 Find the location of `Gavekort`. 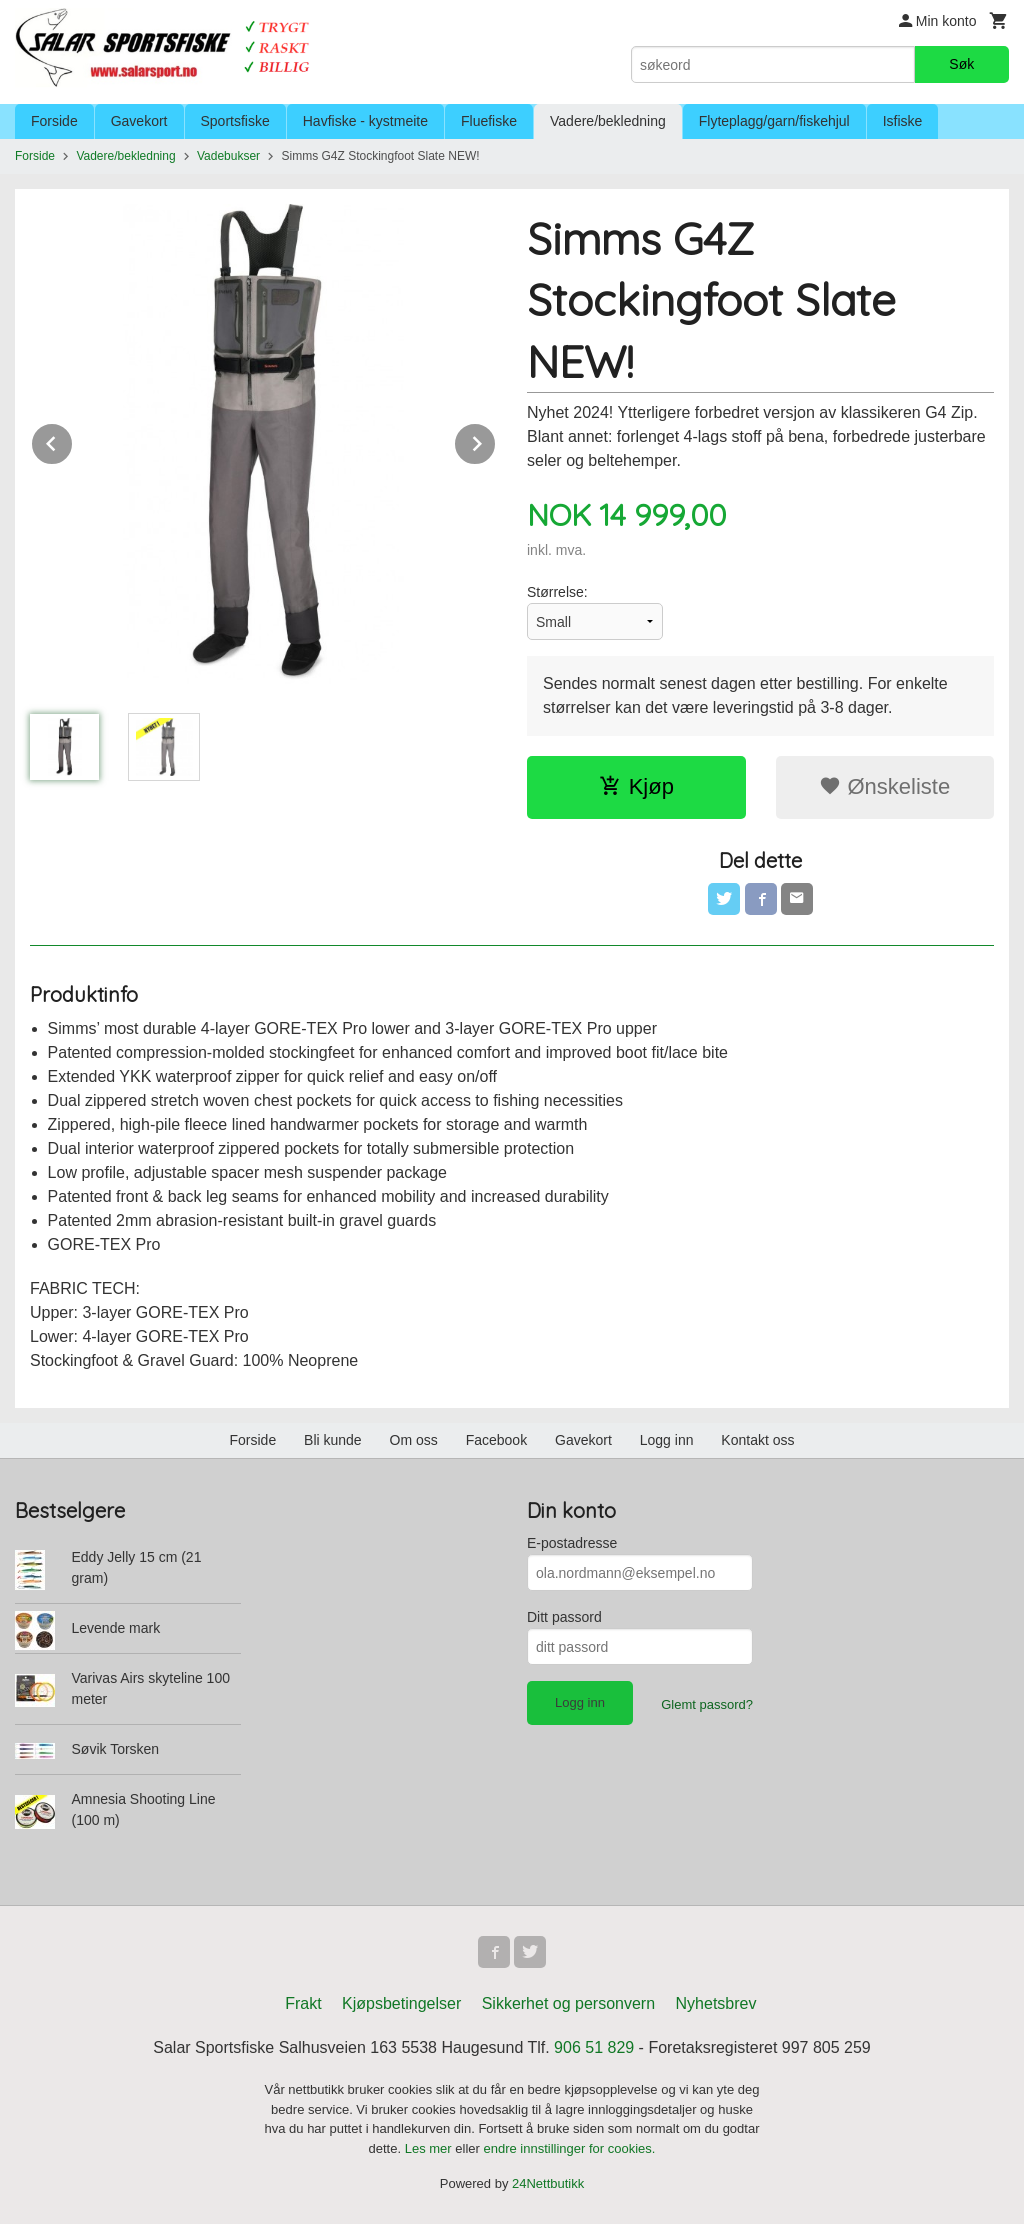

Gavekort is located at coordinates (139, 121).